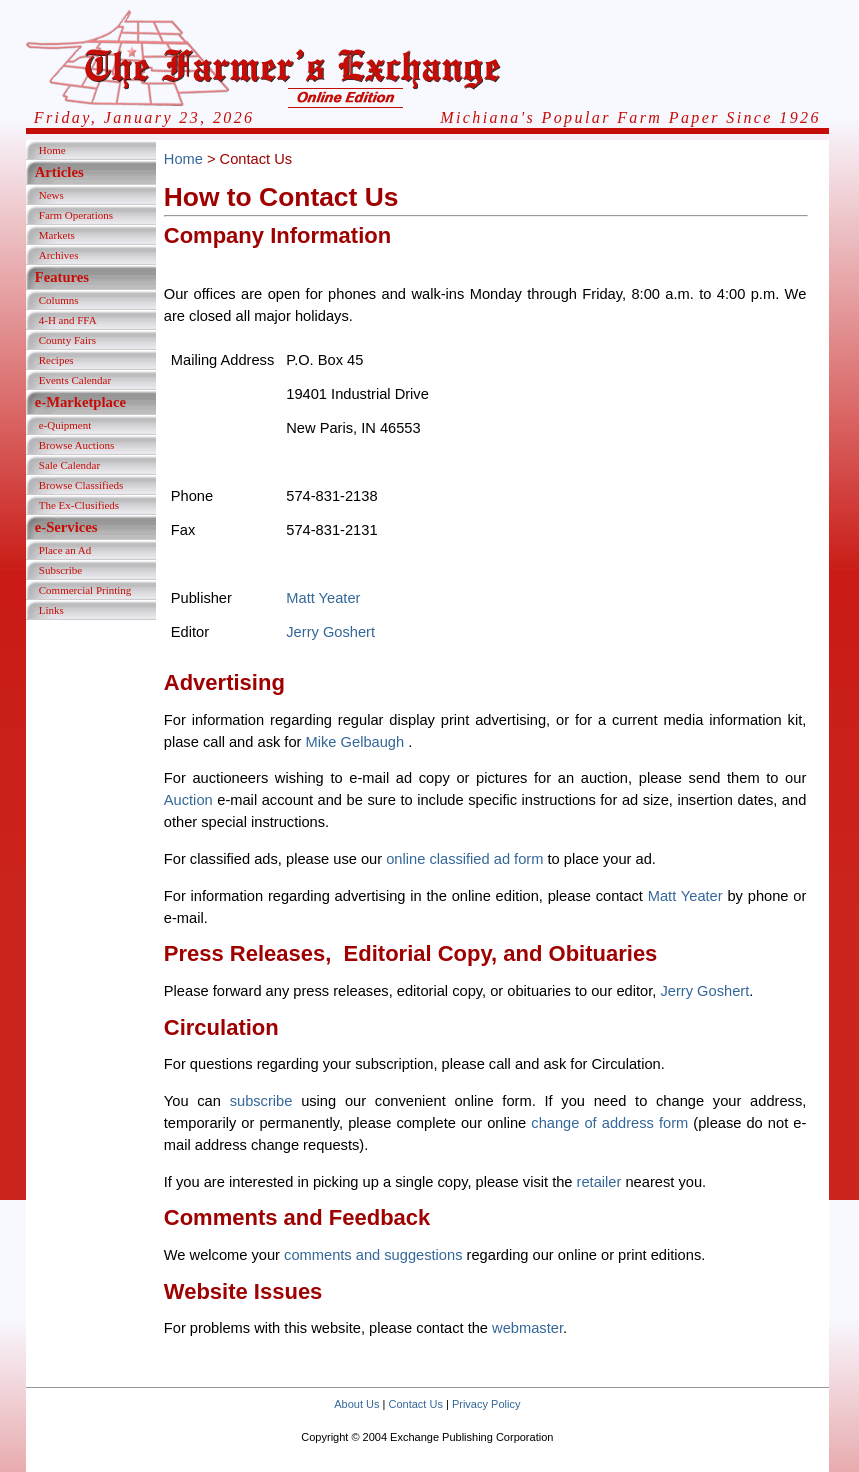 Image resolution: width=859 pixels, height=1472 pixels. I want to click on Home, so click(52, 150).